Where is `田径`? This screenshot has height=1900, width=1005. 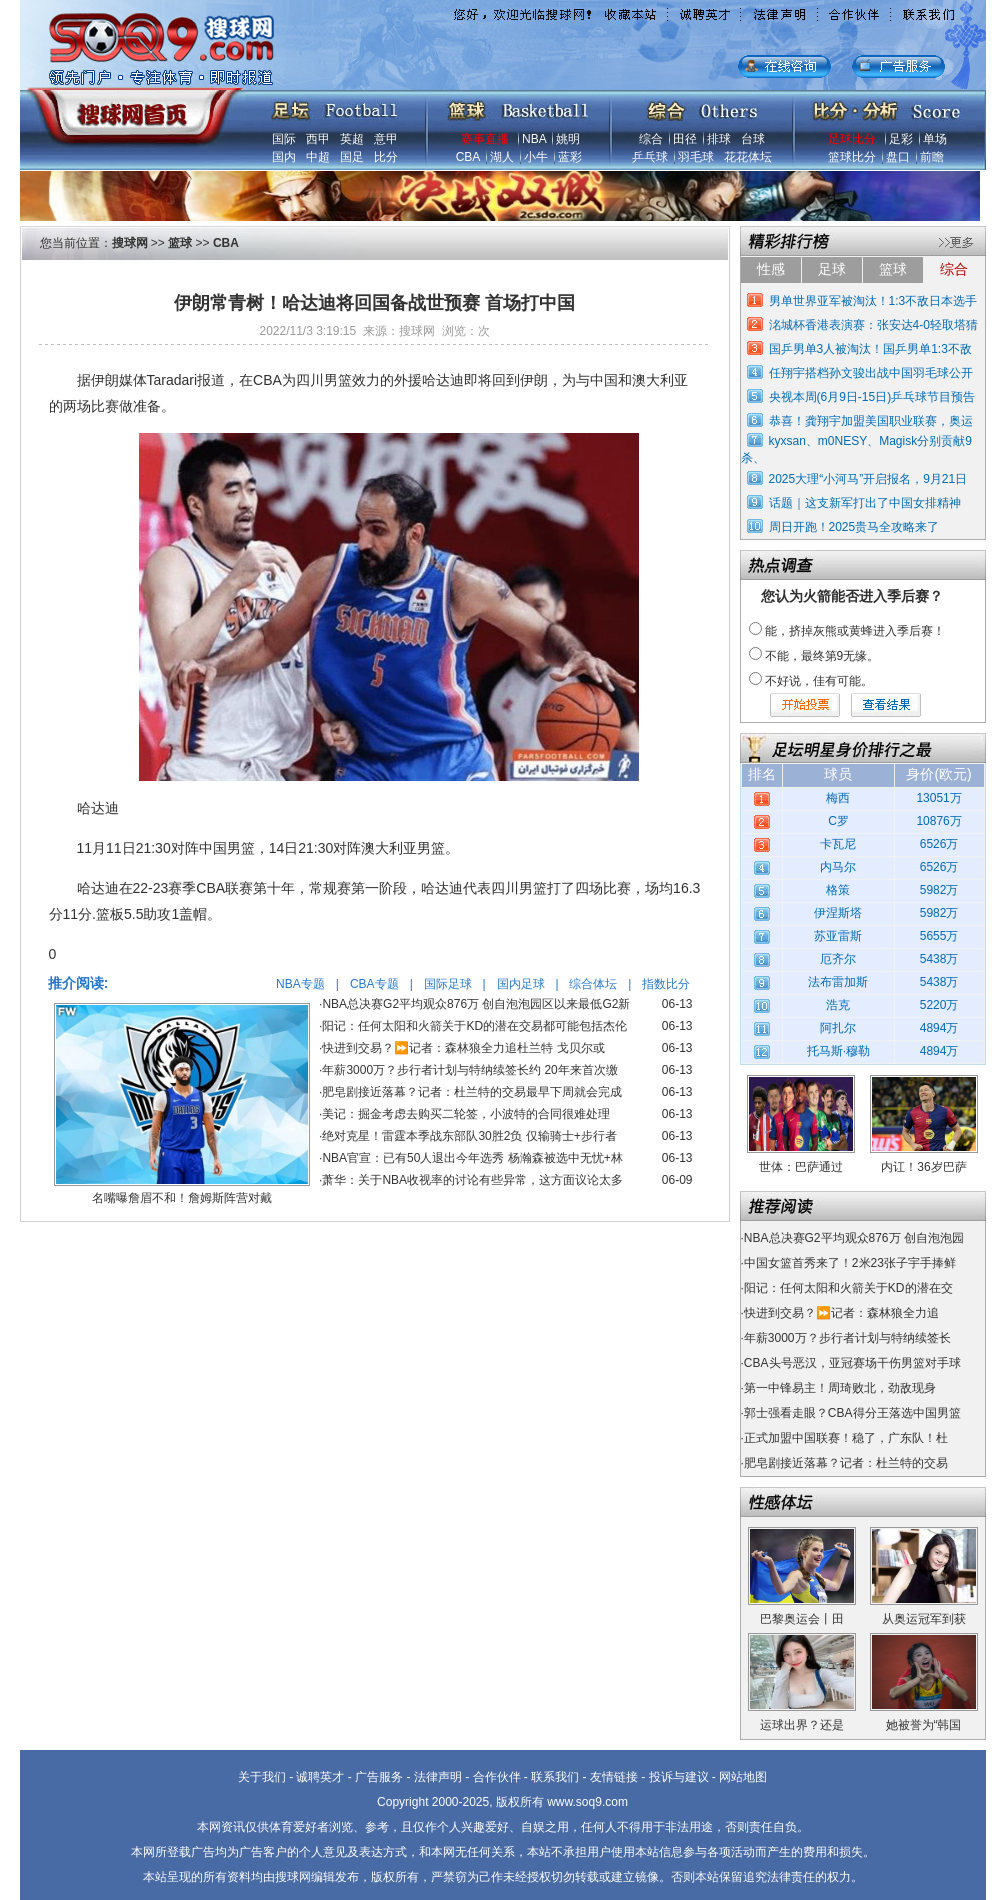
田径 is located at coordinates (685, 139).